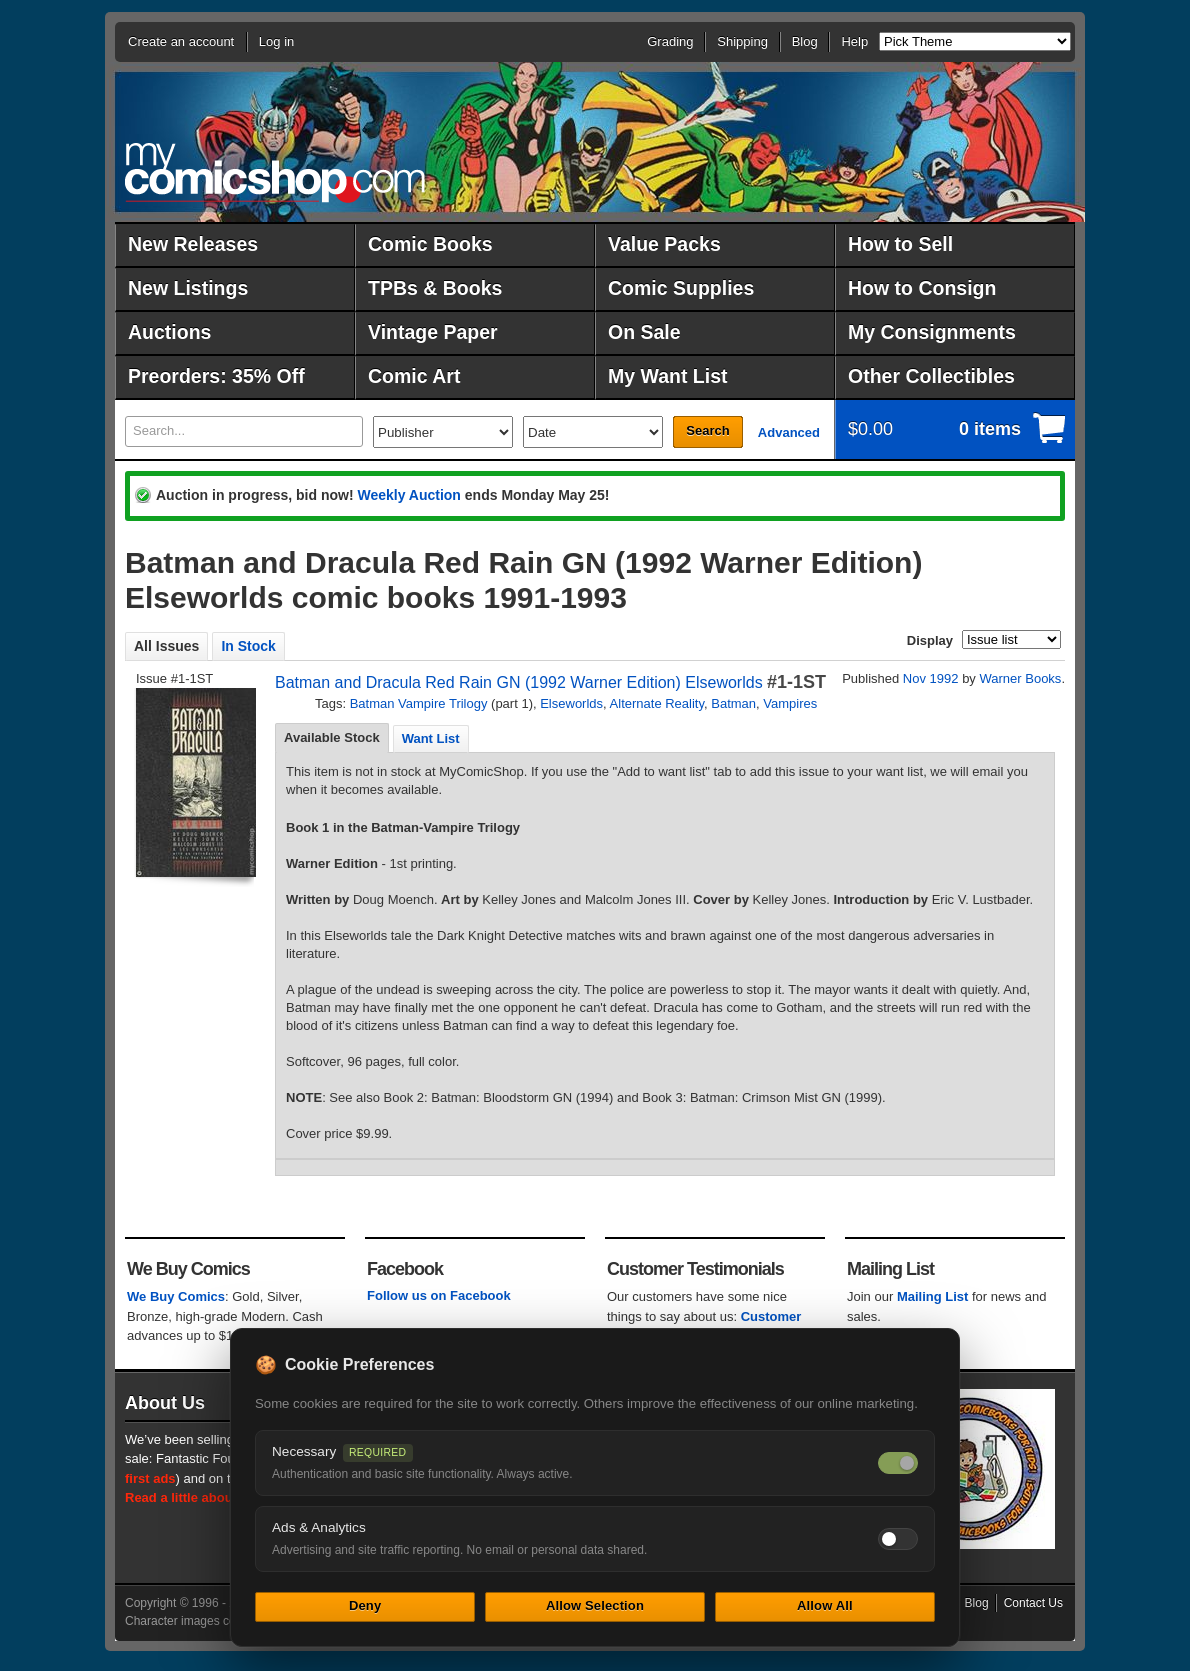  I want to click on Grading, so click(670, 41).